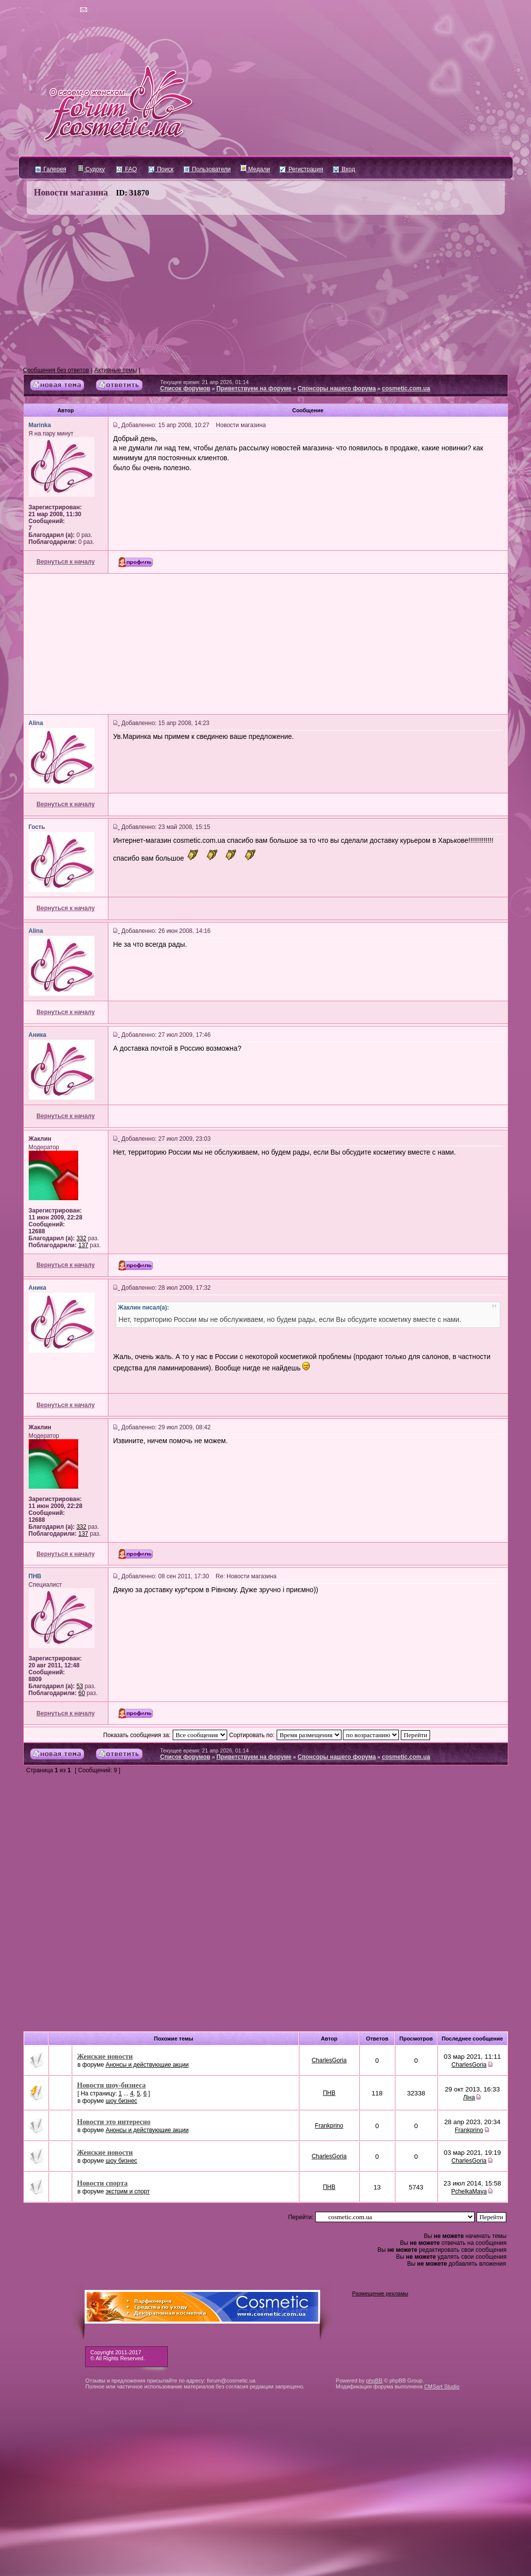 This screenshot has height=2576, width=531. What do you see at coordinates (116, 370) in the screenshot?
I see `Активные темы` at bounding box center [116, 370].